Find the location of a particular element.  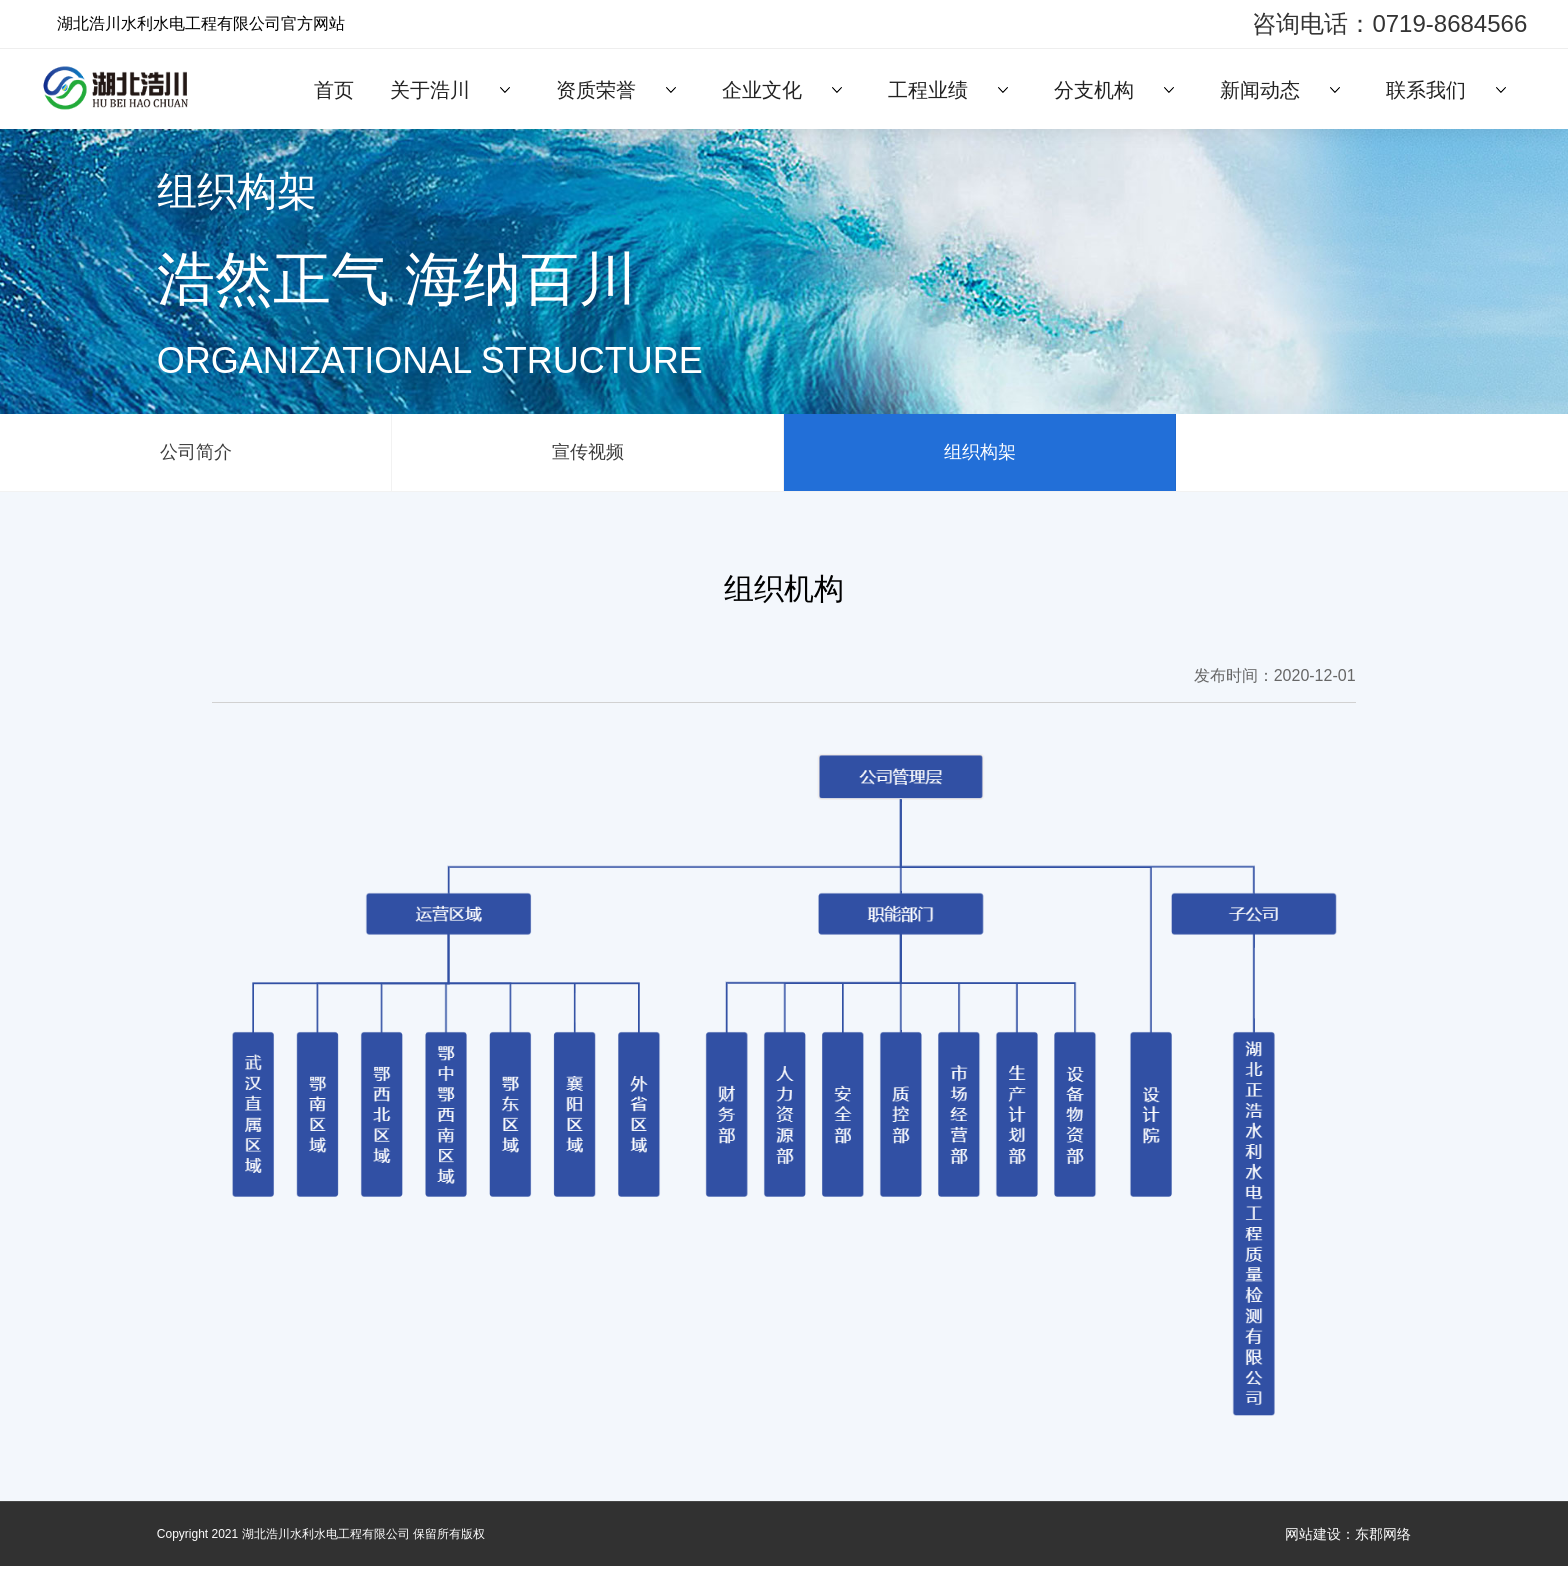

分支机构 is located at coordinates (1094, 90).